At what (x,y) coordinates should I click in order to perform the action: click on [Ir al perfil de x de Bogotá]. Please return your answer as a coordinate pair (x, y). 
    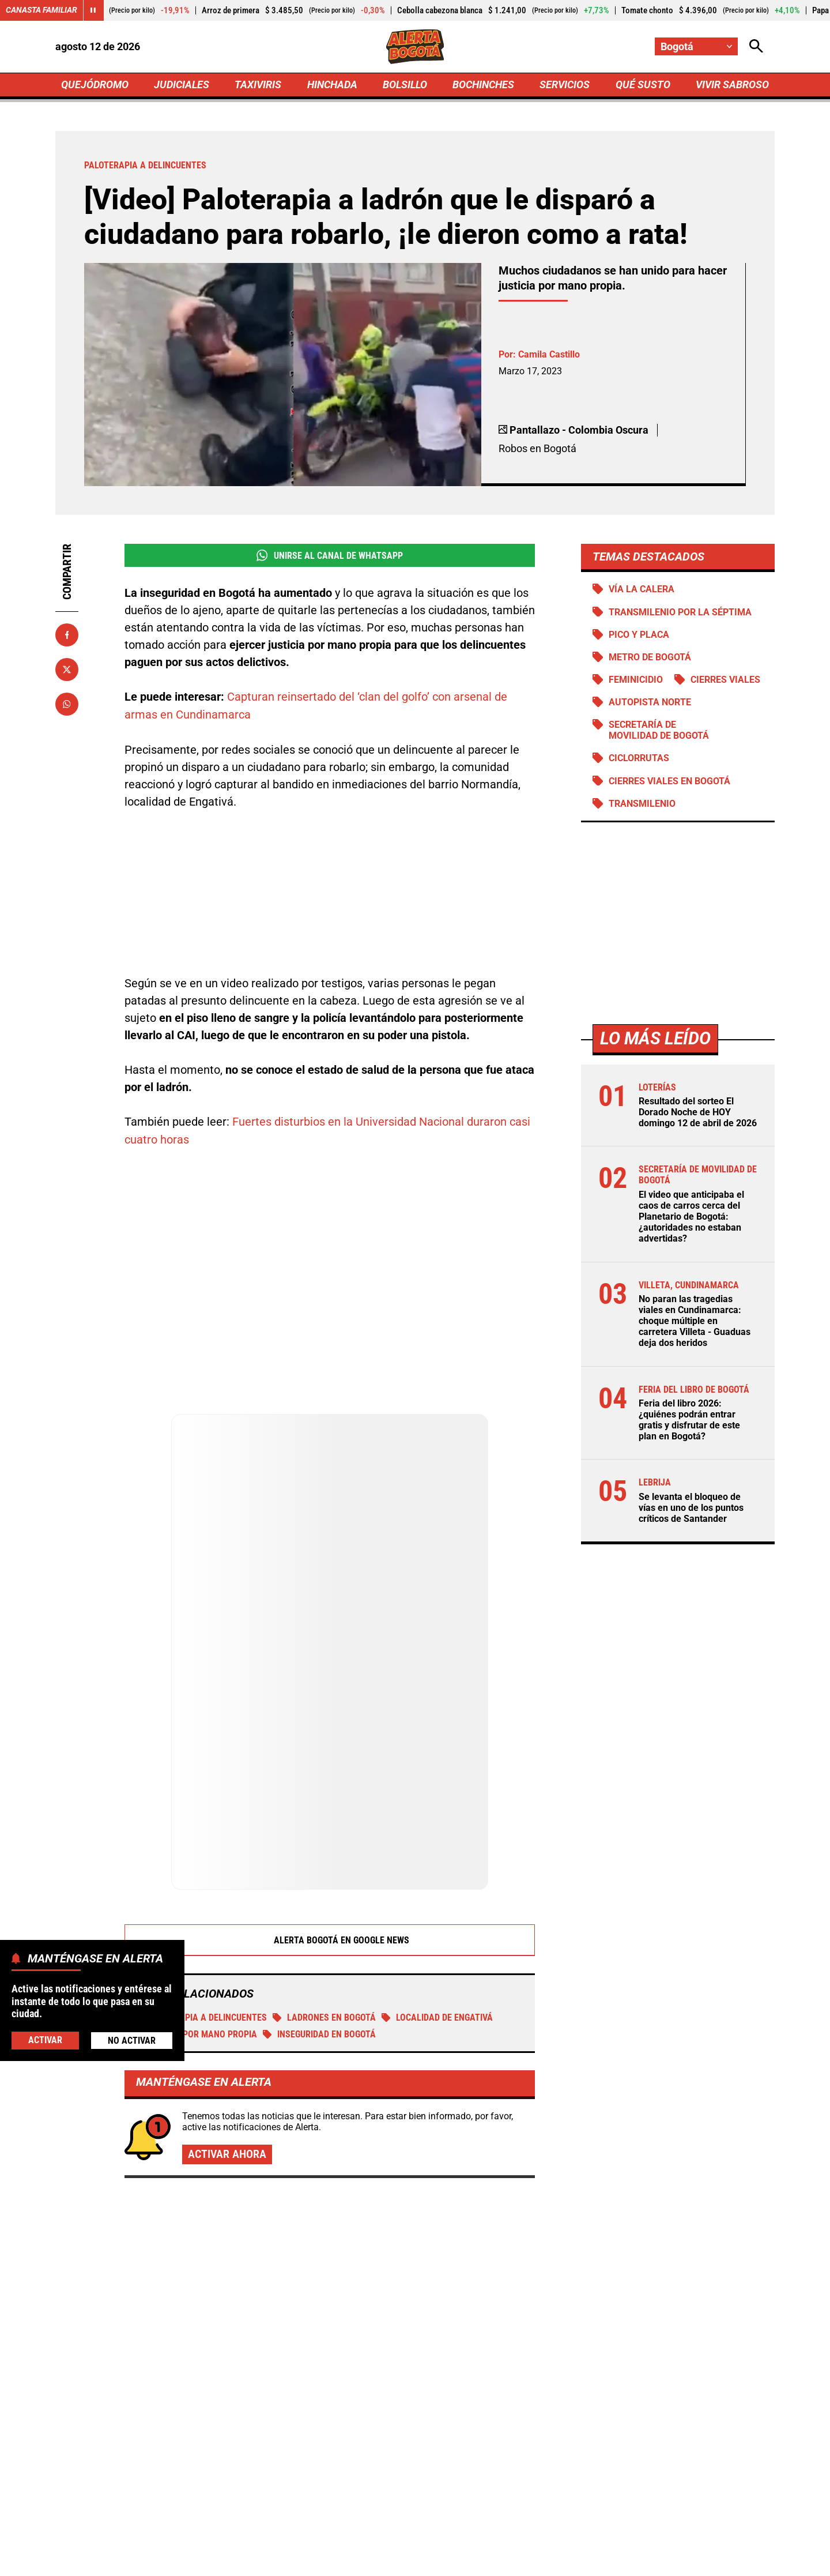
    Looking at the image, I should click on (373, 2462).